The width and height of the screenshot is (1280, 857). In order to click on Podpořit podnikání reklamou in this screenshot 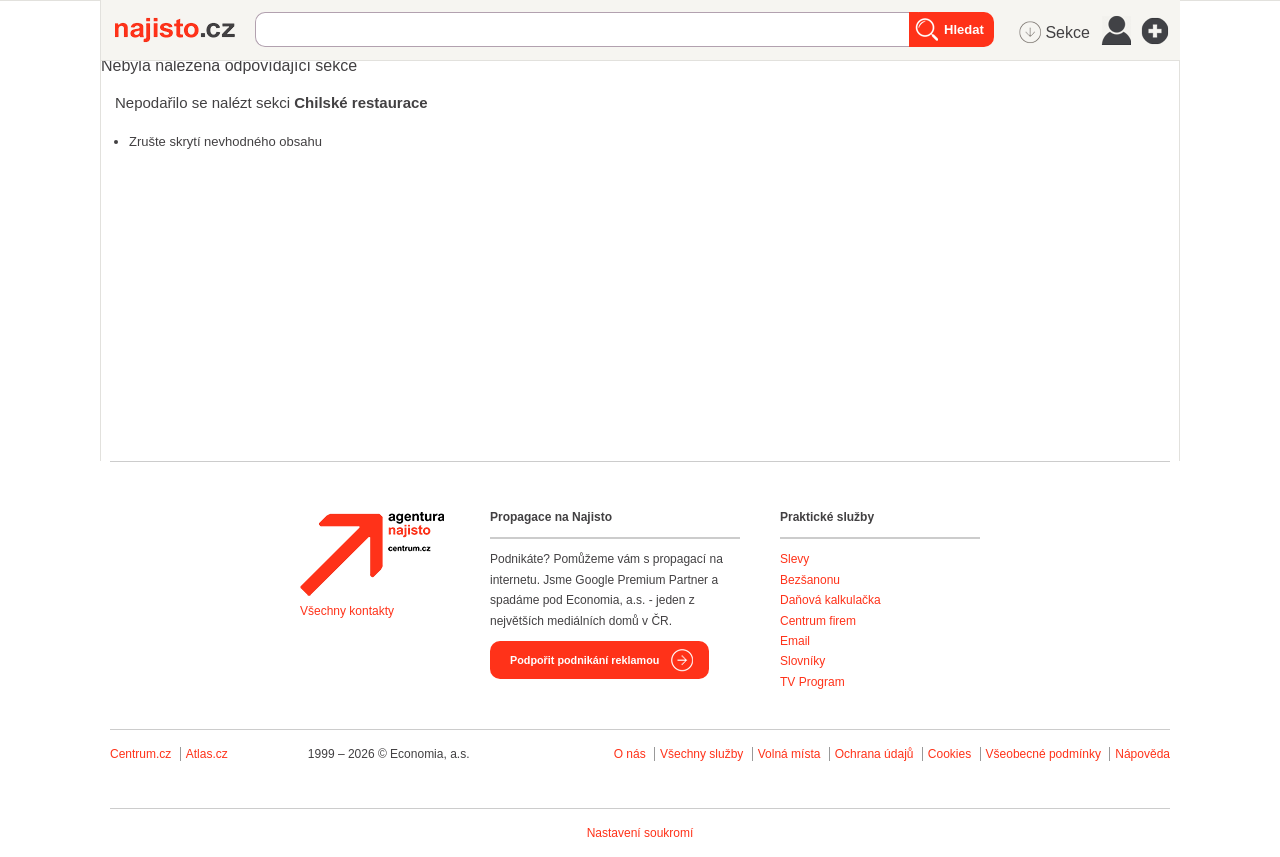, I will do `click(584, 660)`.